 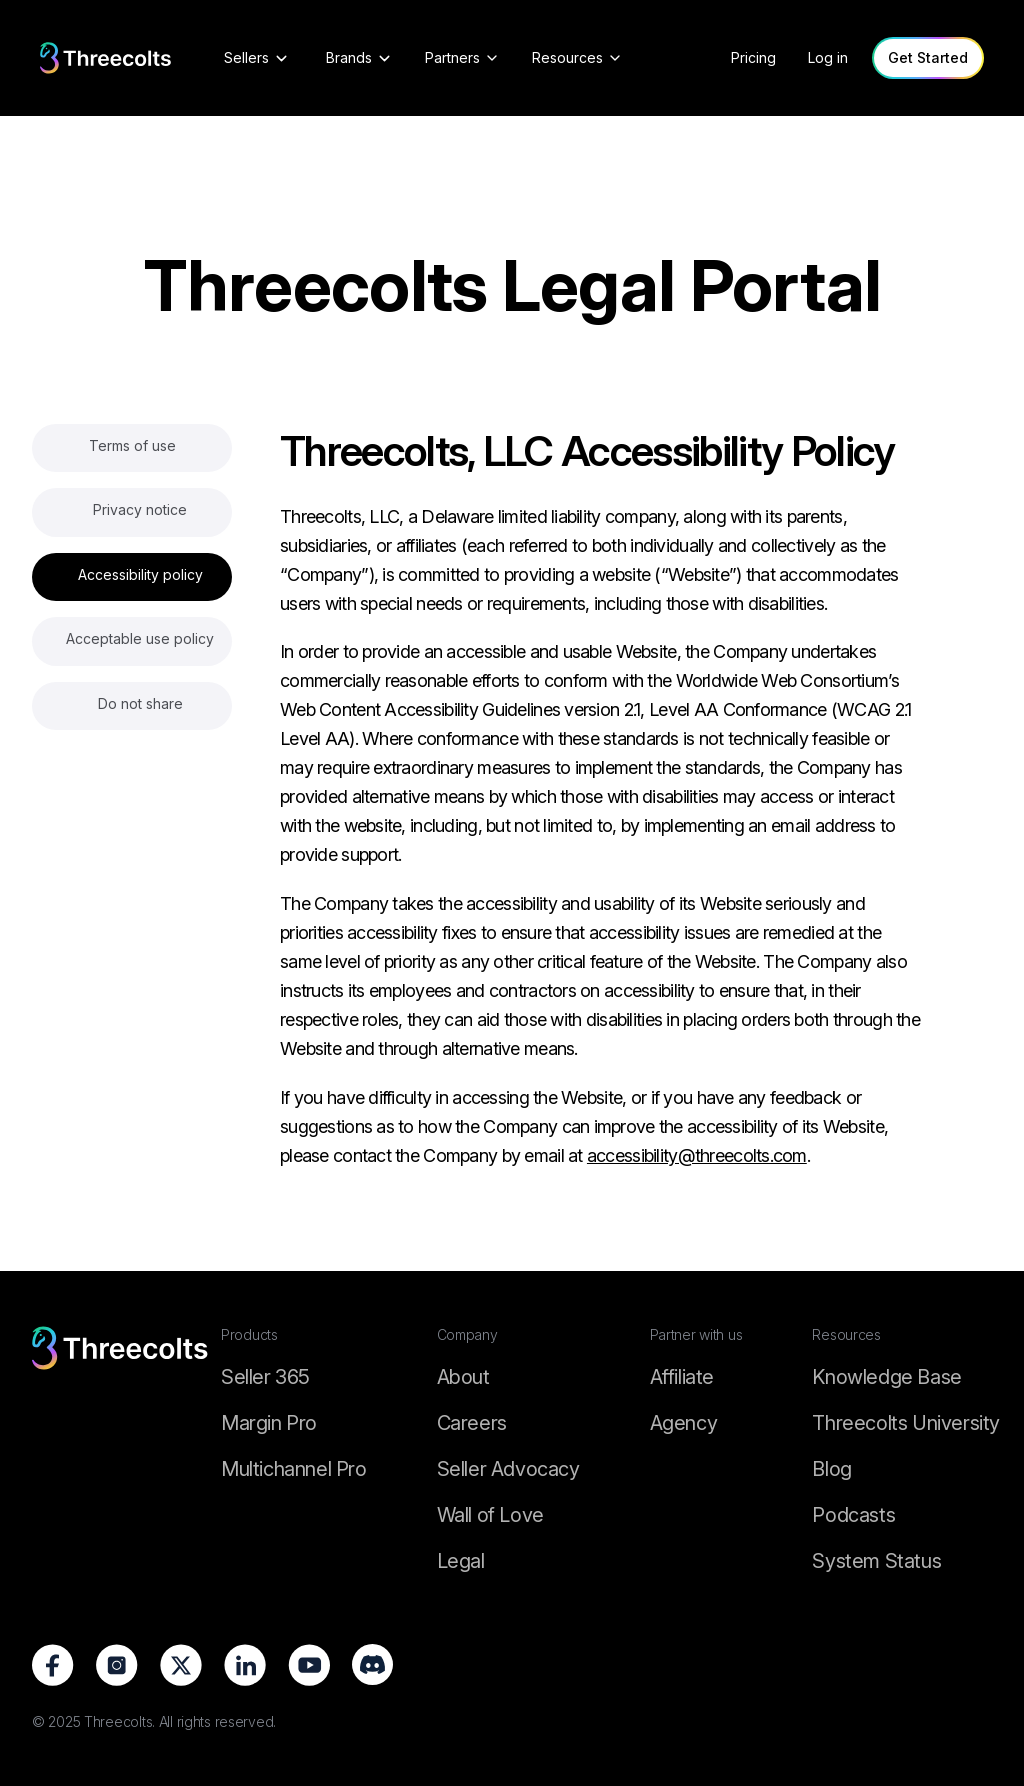 What do you see at coordinates (577, 58) in the screenshot?
I see `[Resources]` at bounding box center [577, 58].